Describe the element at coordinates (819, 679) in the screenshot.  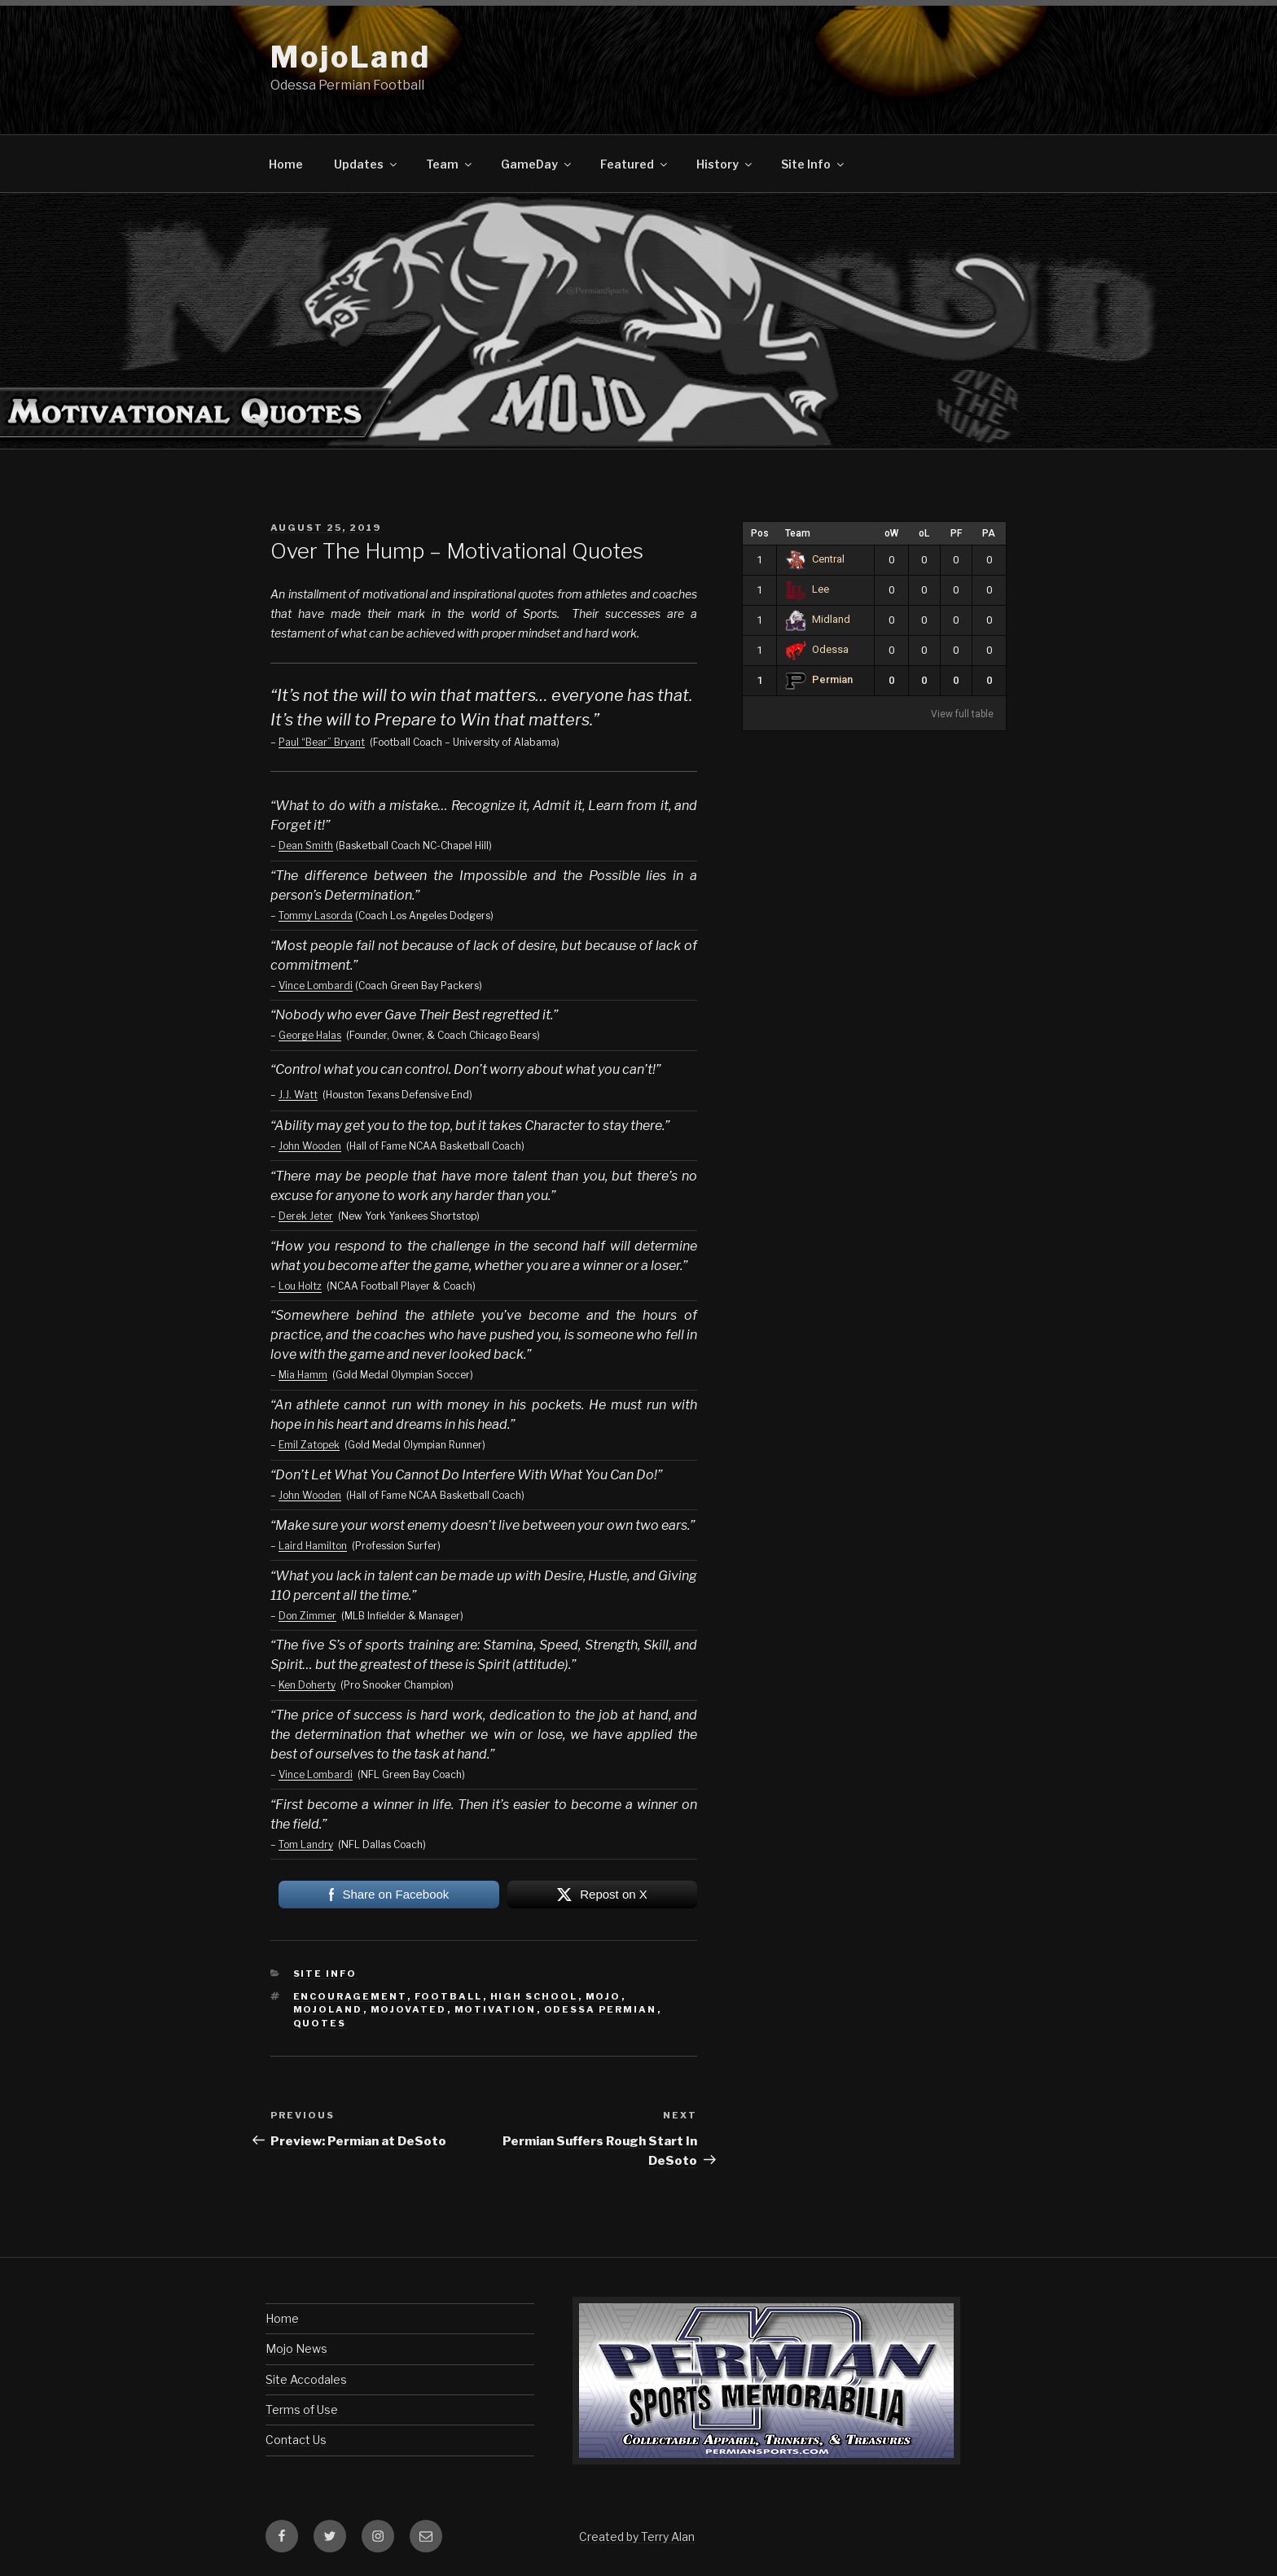
I see `Permian` at that location.